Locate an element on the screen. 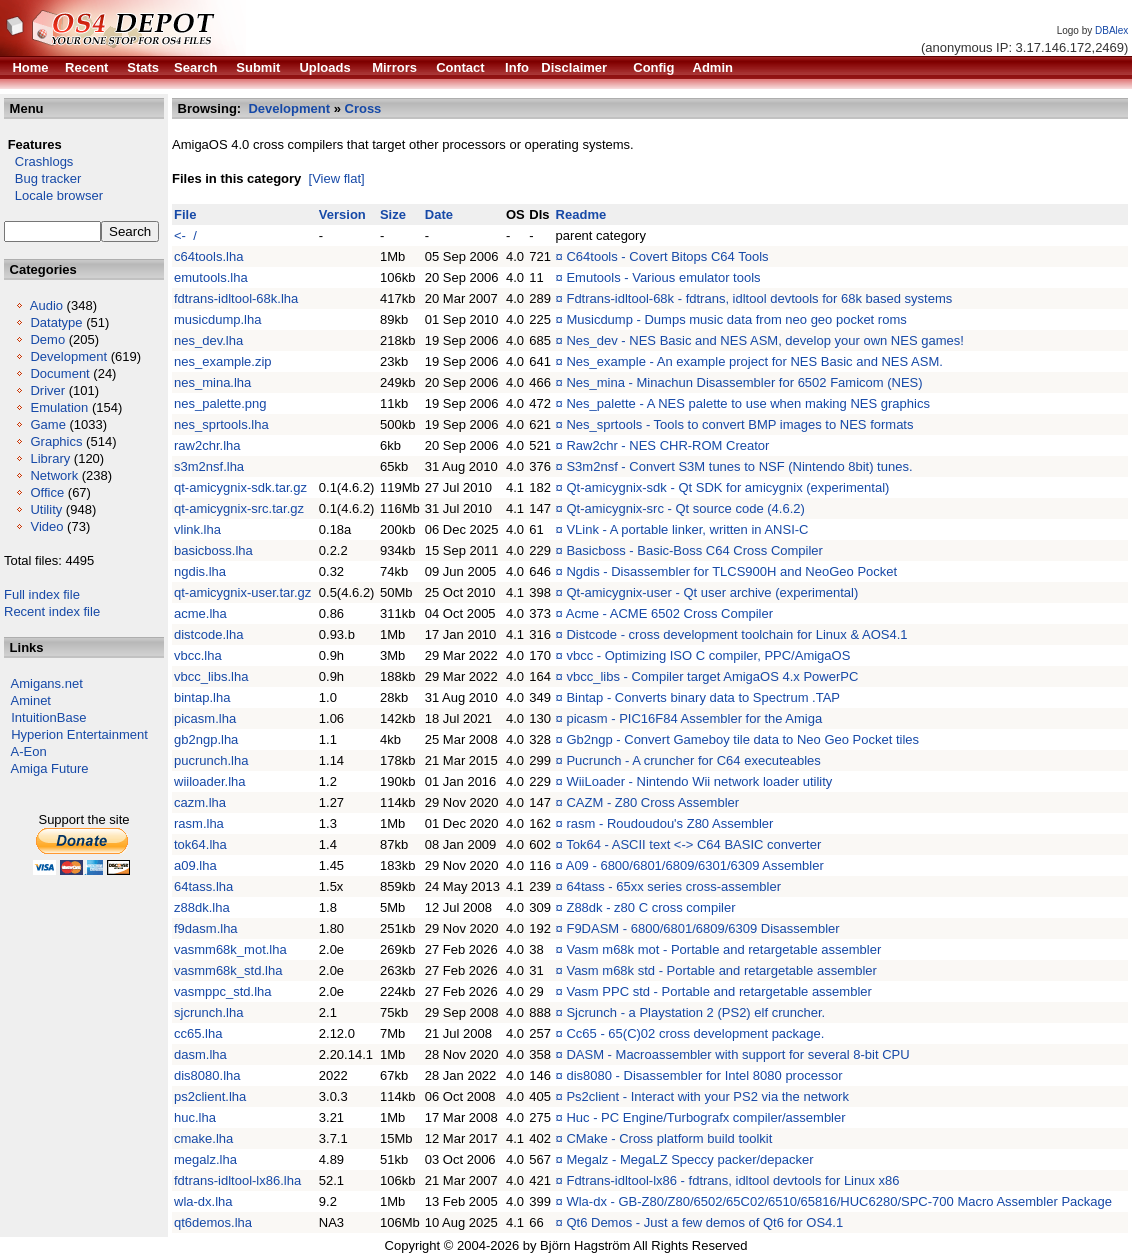  Qt-amicygnix-user - Qt user archive (experimental) is located at coordinates (712, 592).